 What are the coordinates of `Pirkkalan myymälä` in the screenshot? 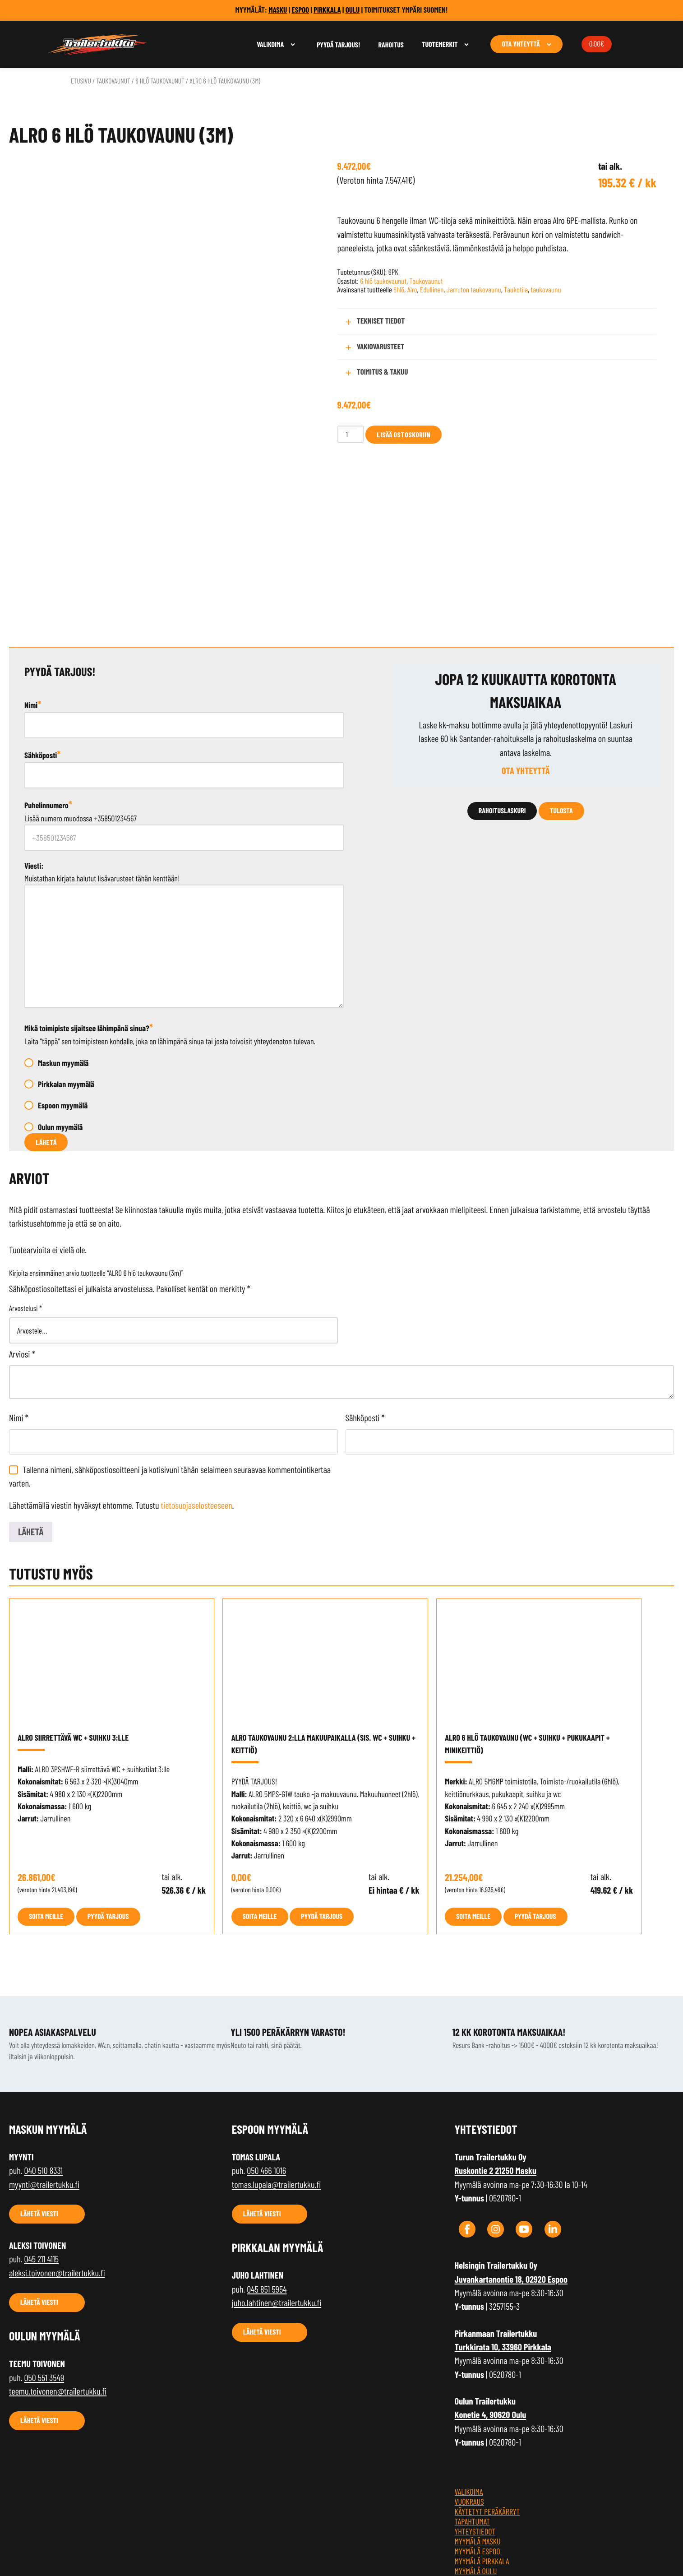 It's located at (66, 988).